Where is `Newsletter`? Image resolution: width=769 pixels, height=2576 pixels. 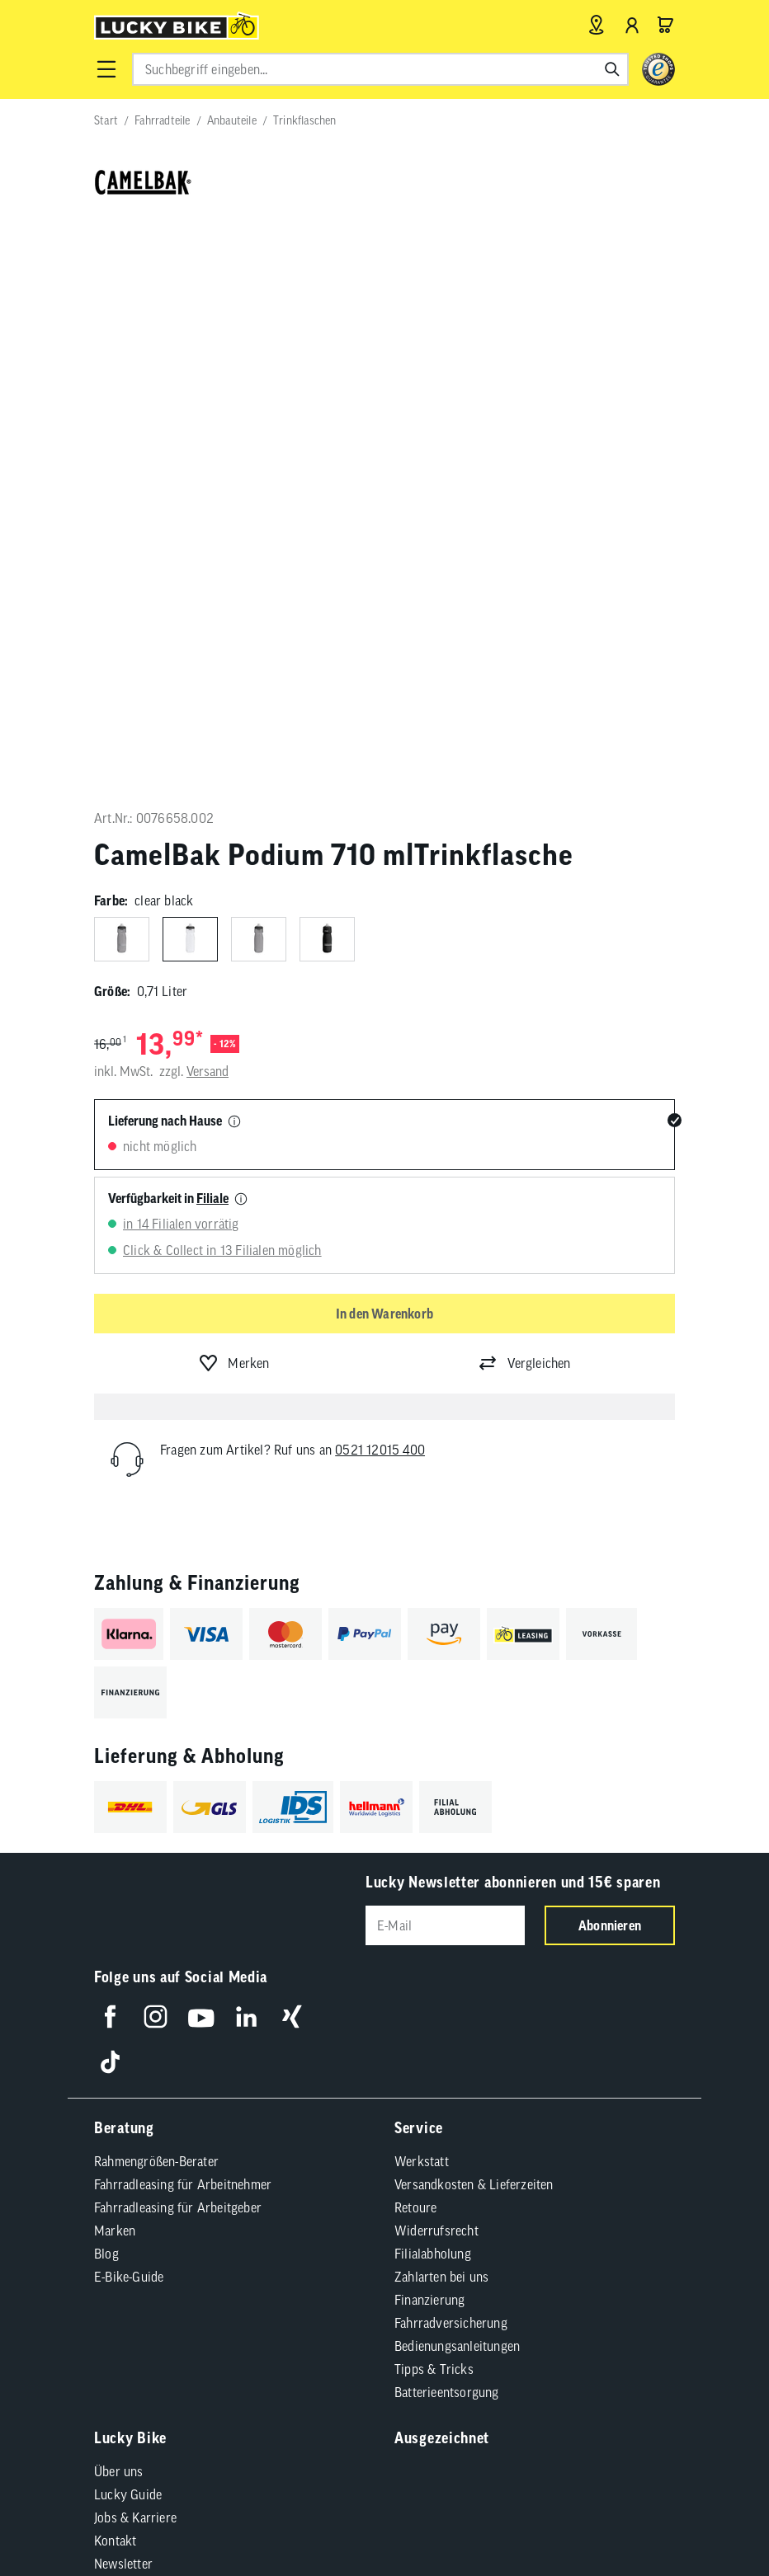 Newsletter is located at coordinates (123, 1998).